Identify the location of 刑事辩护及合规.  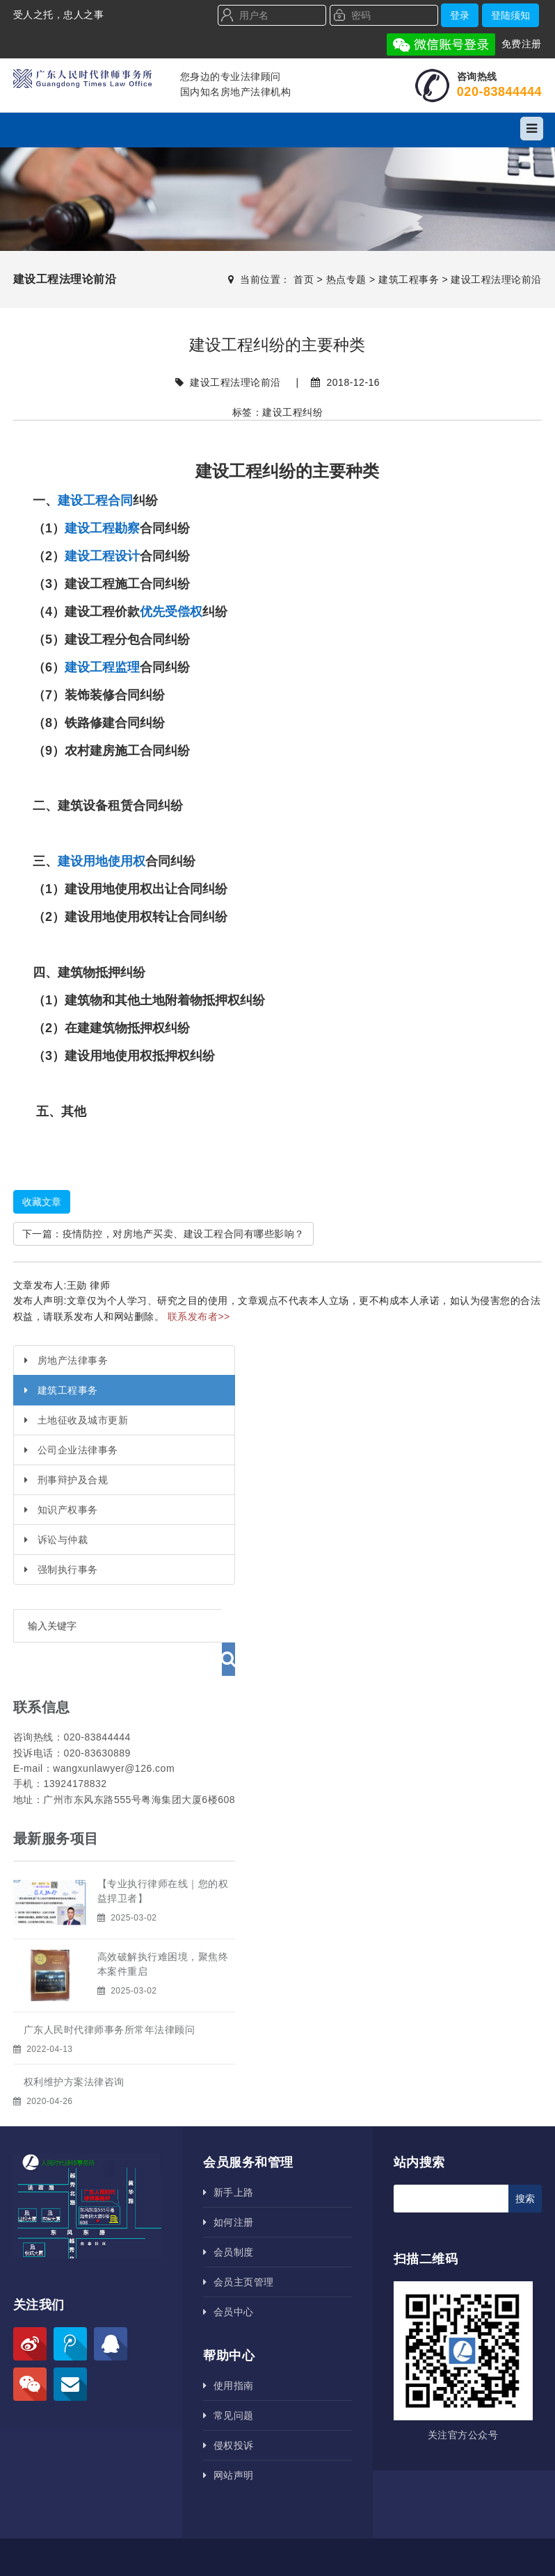
(66, 1479).